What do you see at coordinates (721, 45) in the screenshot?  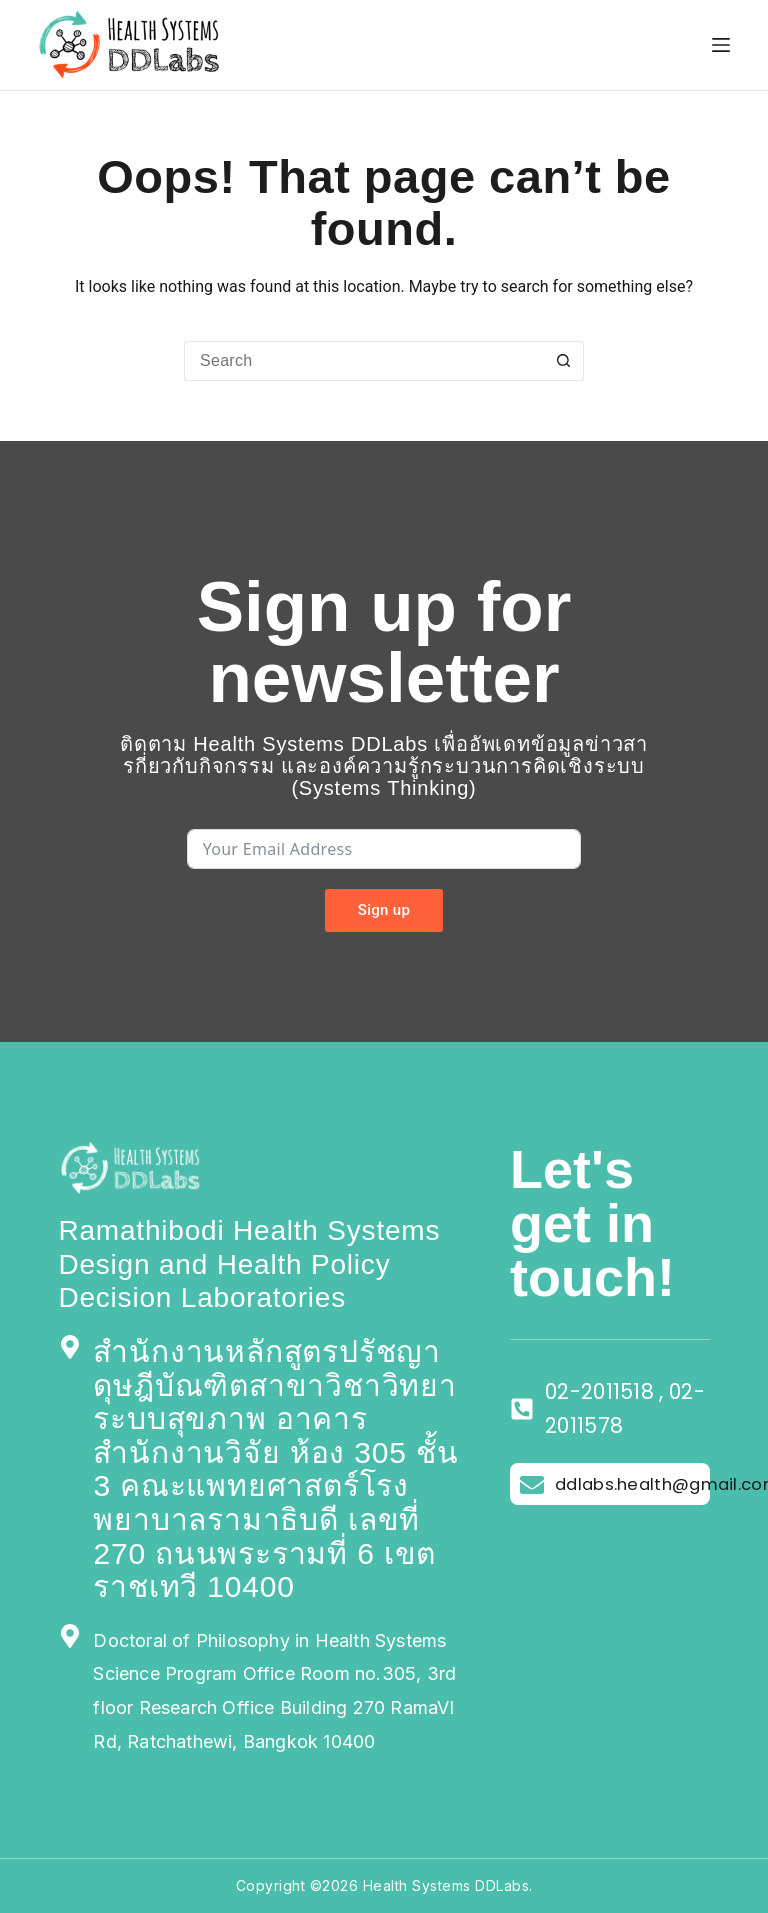 I see `[Menu]` at bounding box center [721, 45].